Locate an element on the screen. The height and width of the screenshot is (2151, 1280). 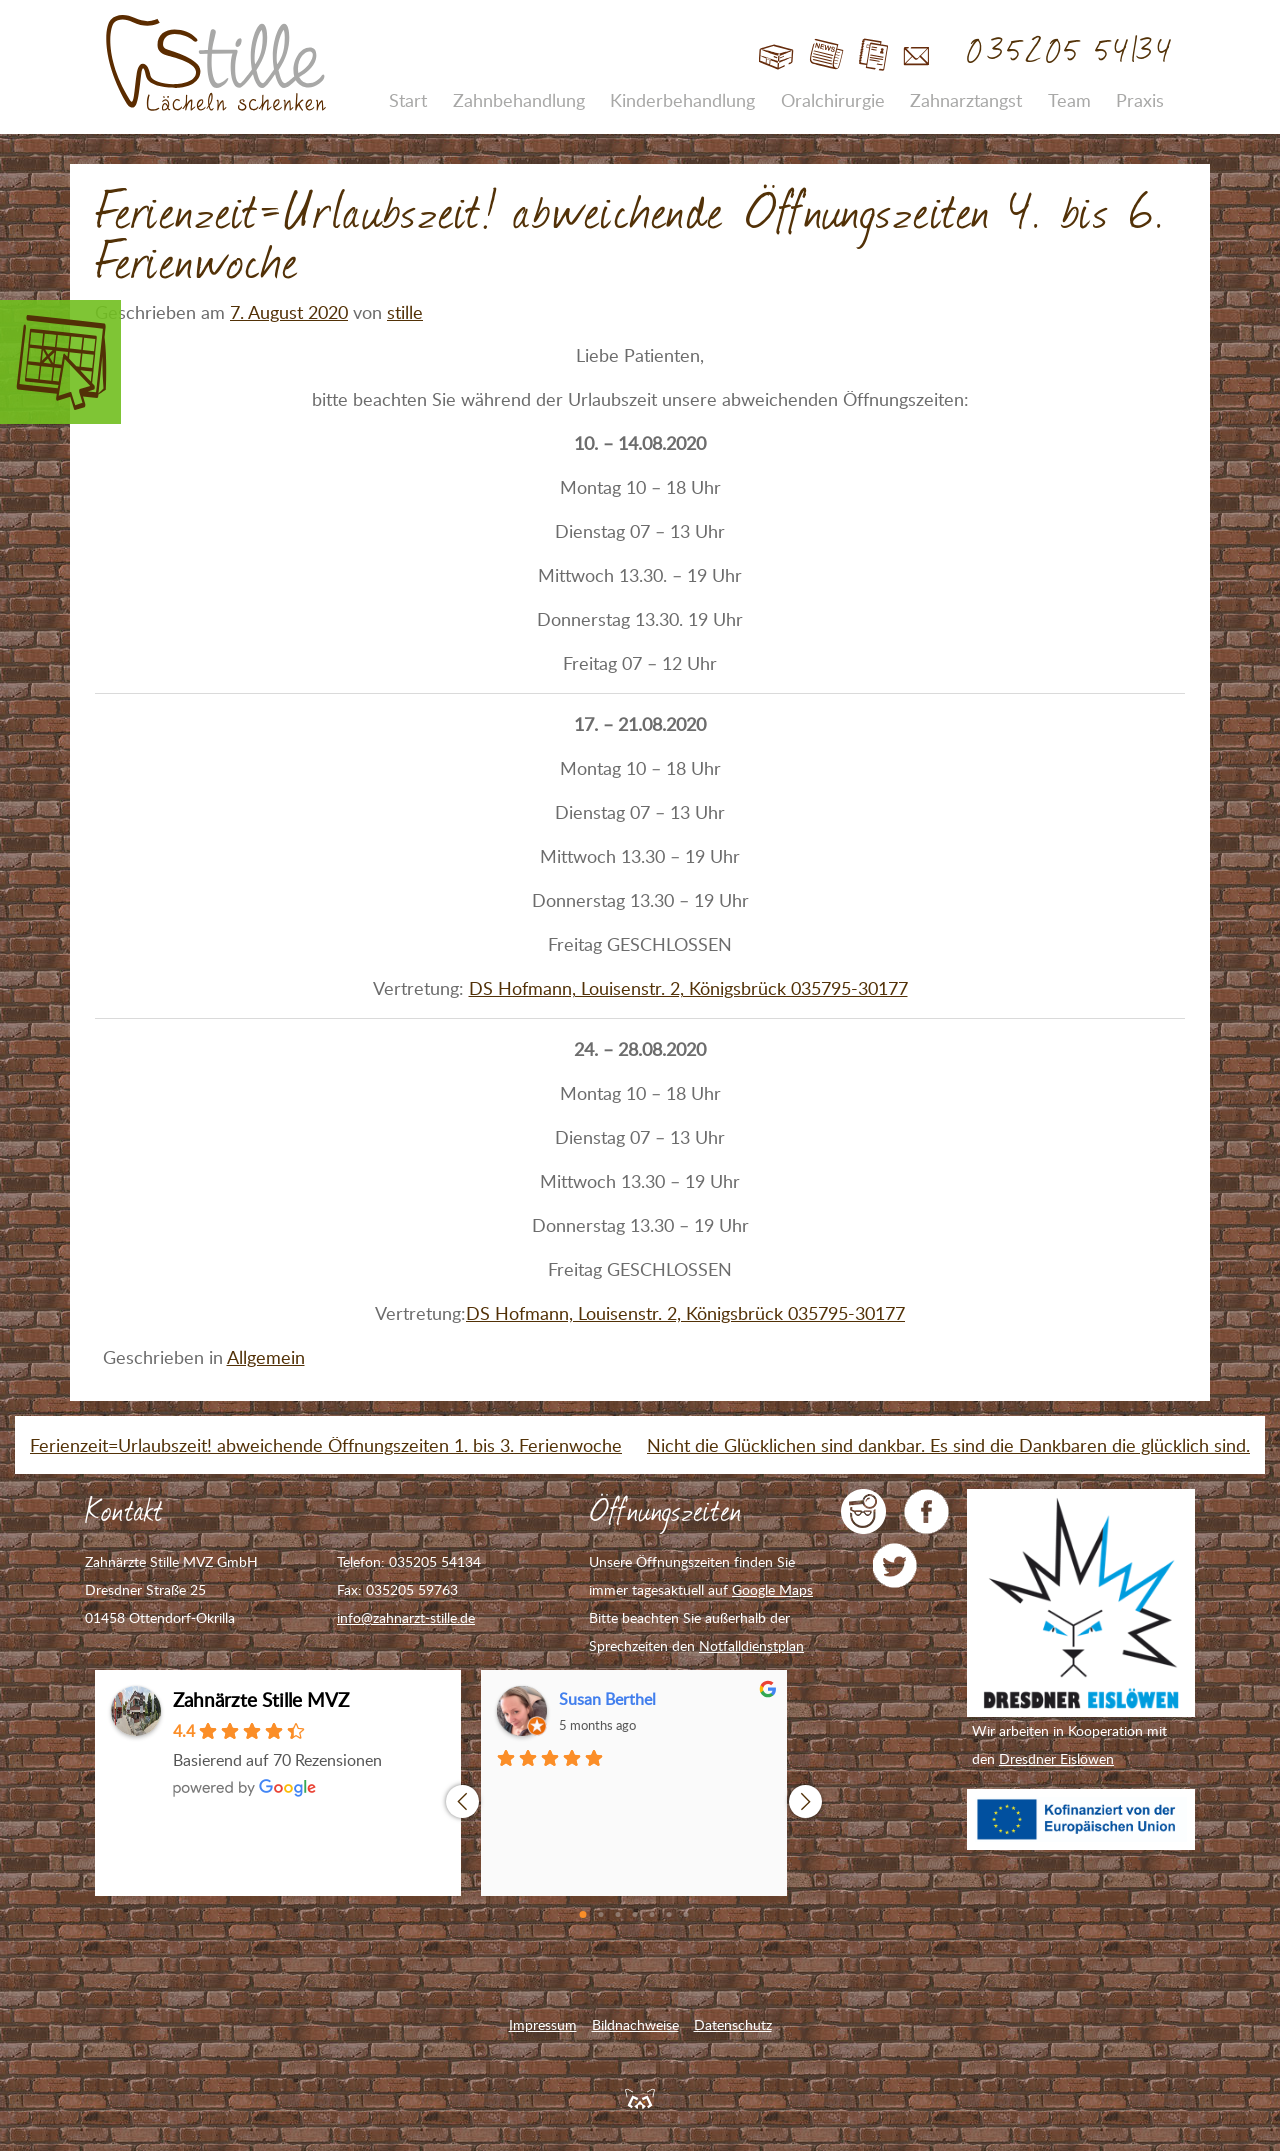
Zahnarztangst is located at coordinates (966, 100).